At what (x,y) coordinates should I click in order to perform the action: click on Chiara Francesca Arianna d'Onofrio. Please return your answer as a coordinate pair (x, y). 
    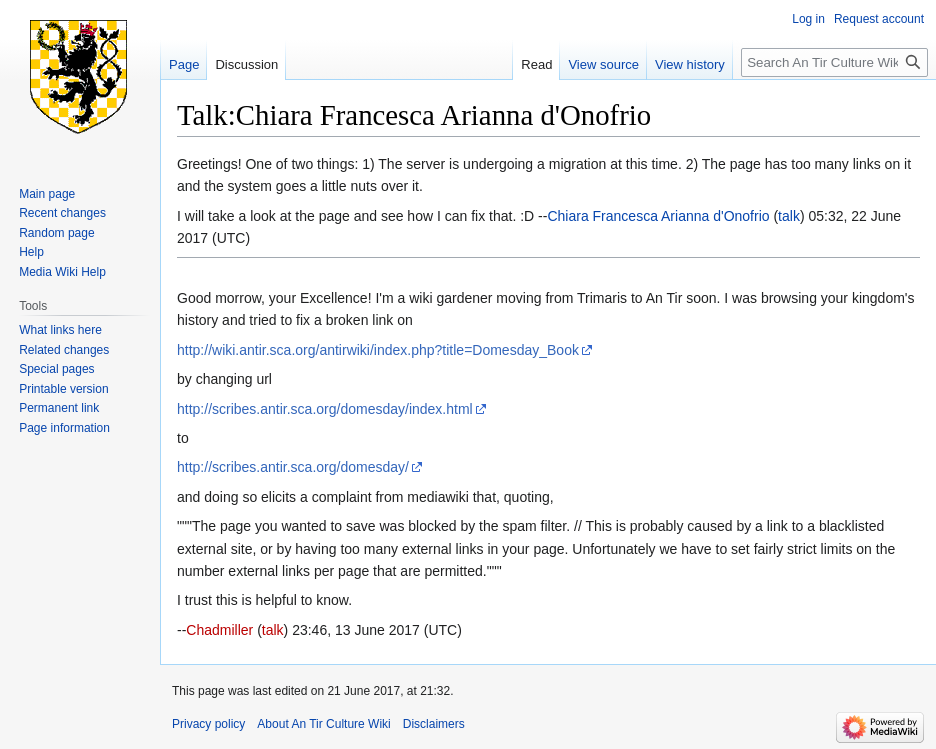
    Looking at the image, I should click on (658, 216).